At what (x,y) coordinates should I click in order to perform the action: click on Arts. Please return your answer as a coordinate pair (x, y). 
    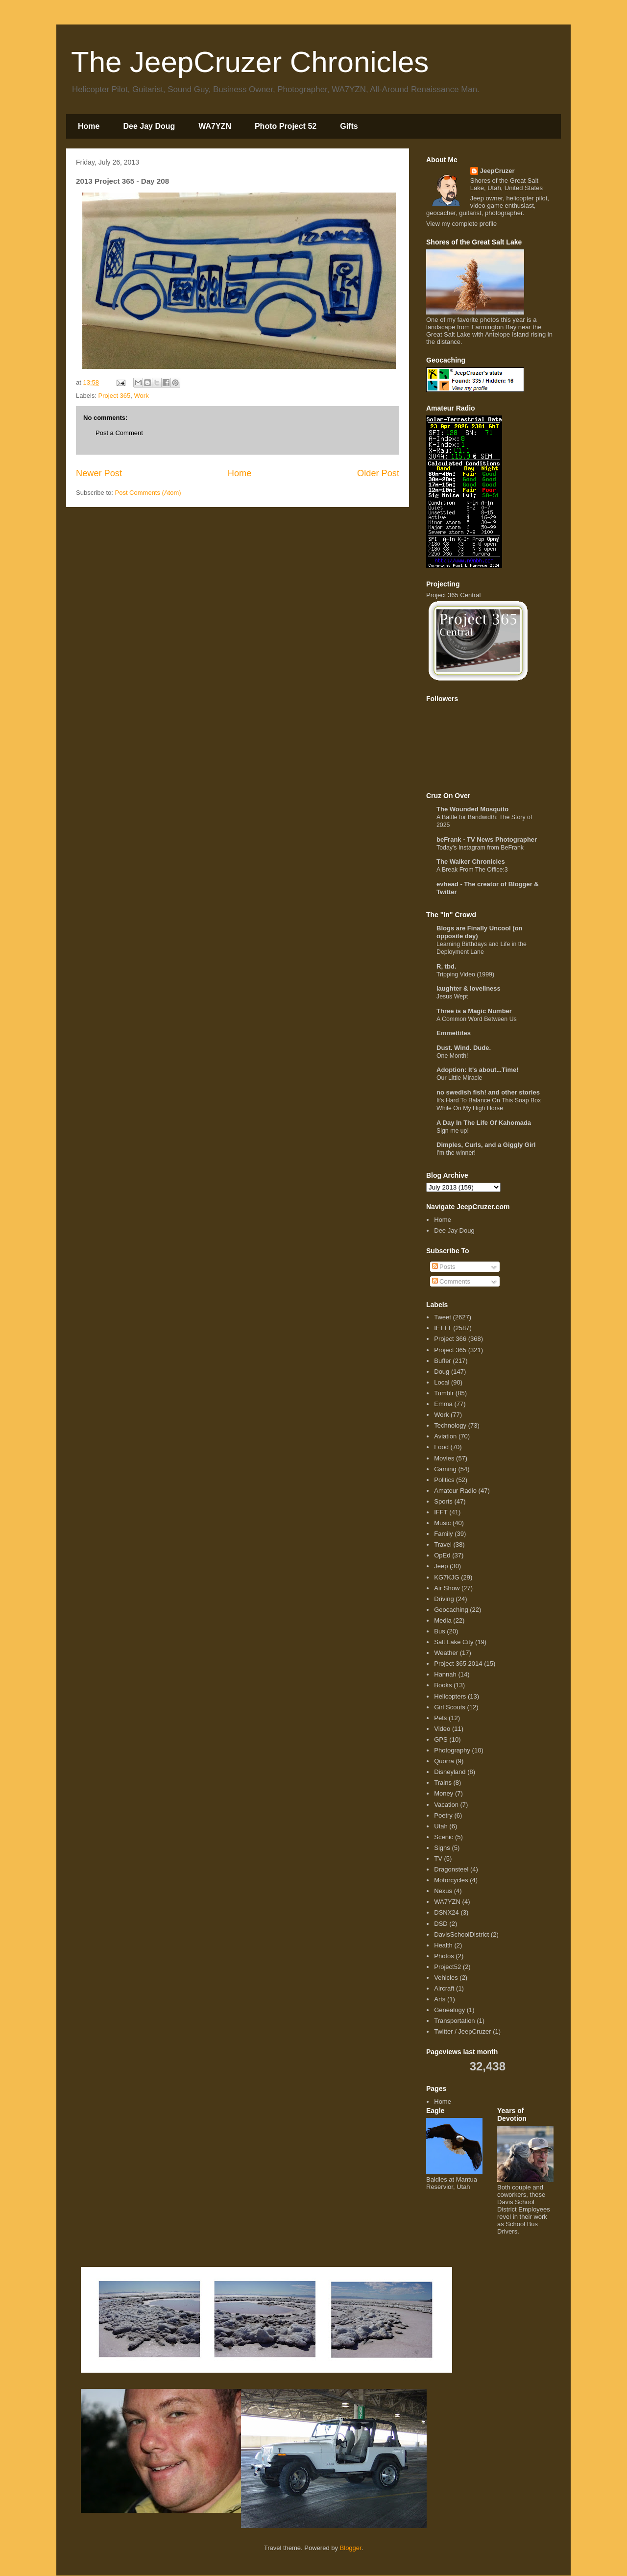
    Looking at the image, I should click on (439, 1999).